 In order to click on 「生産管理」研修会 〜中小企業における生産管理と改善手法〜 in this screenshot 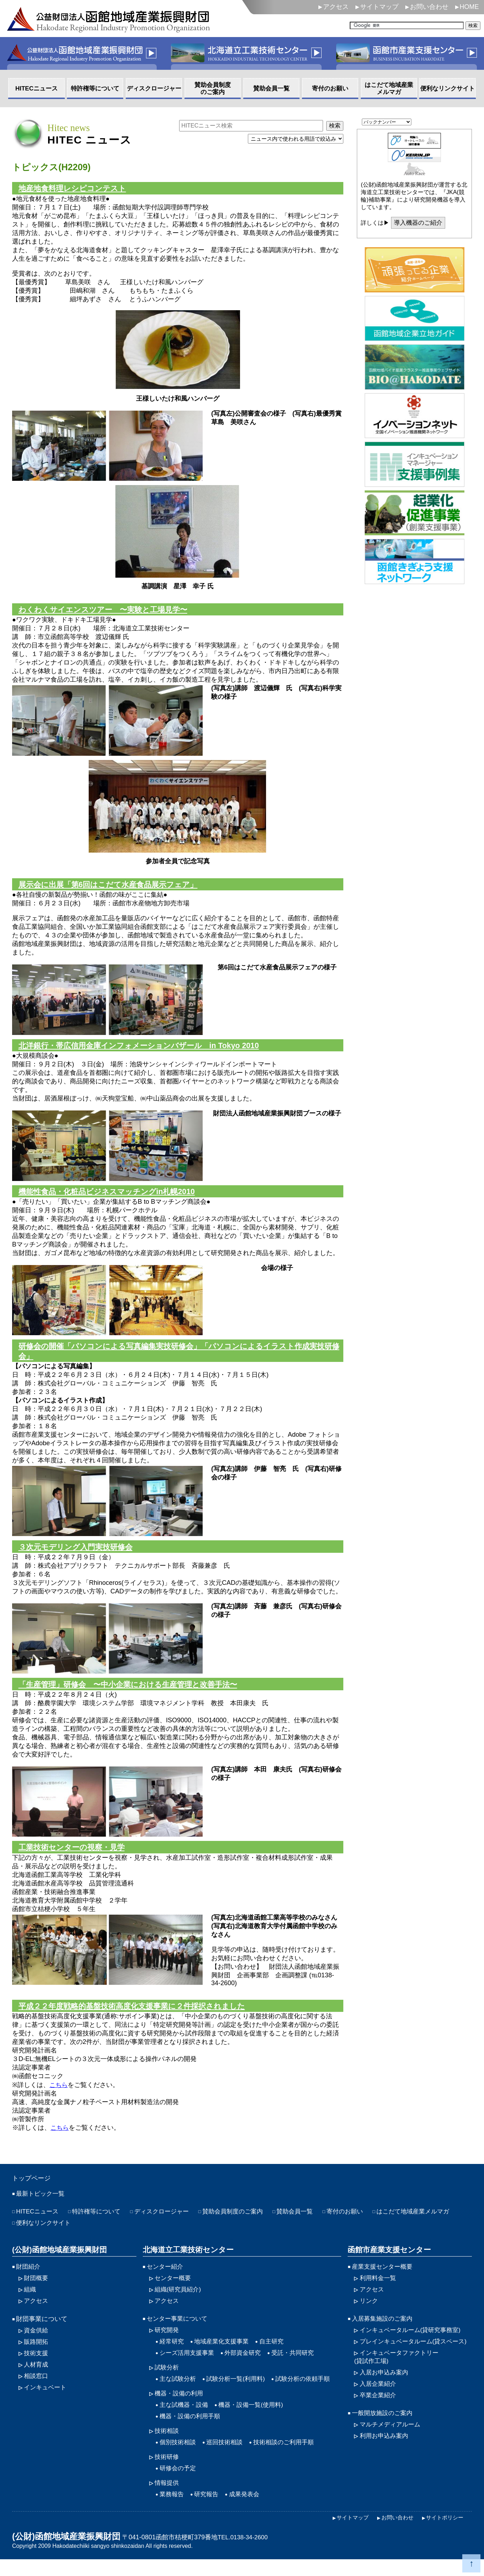, I will do `click(133, 1690)`.